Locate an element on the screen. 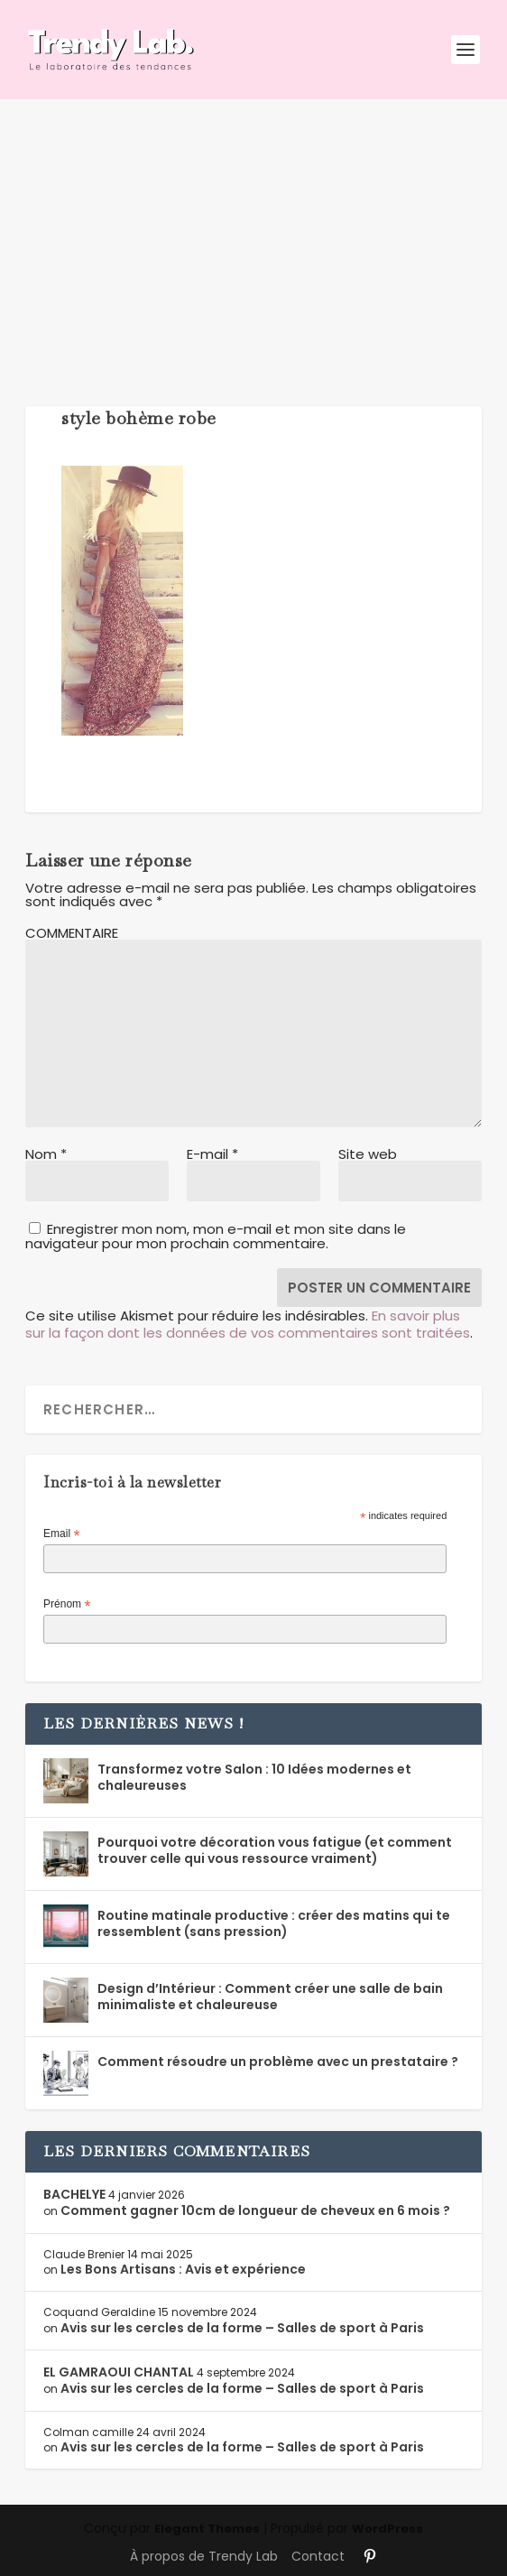 The height and width of the screenshot is (2576, 507). Prénom is located at coordinates (66, 1605).